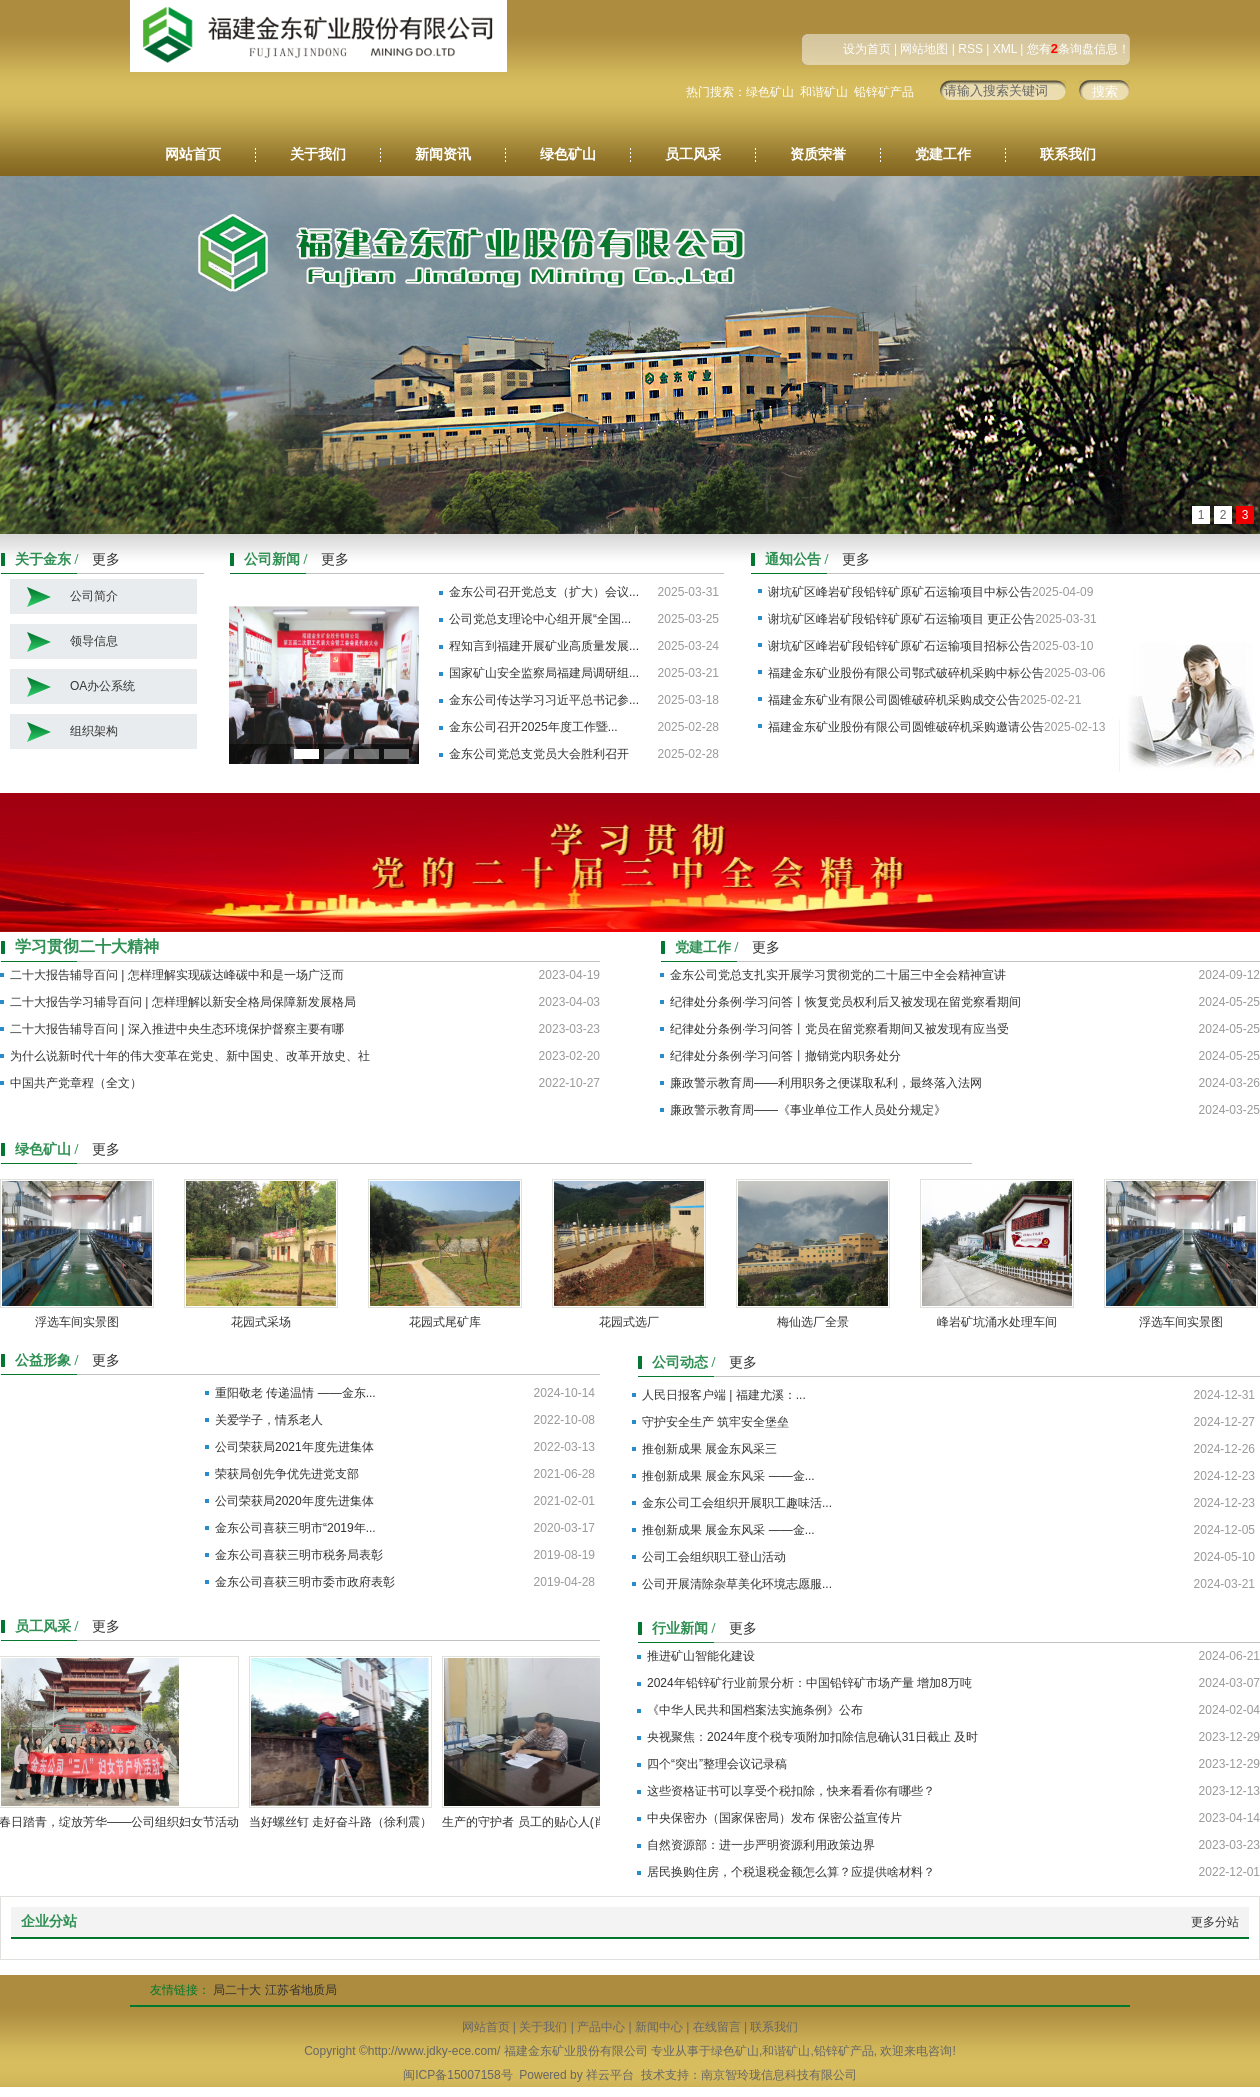 The image size is (1260, 2097). Describe the element at coordinates (906, 673) in the screenshot. I see `福建金东矿业股份有限公司鄂式破碎机采购中标公告` at that location.